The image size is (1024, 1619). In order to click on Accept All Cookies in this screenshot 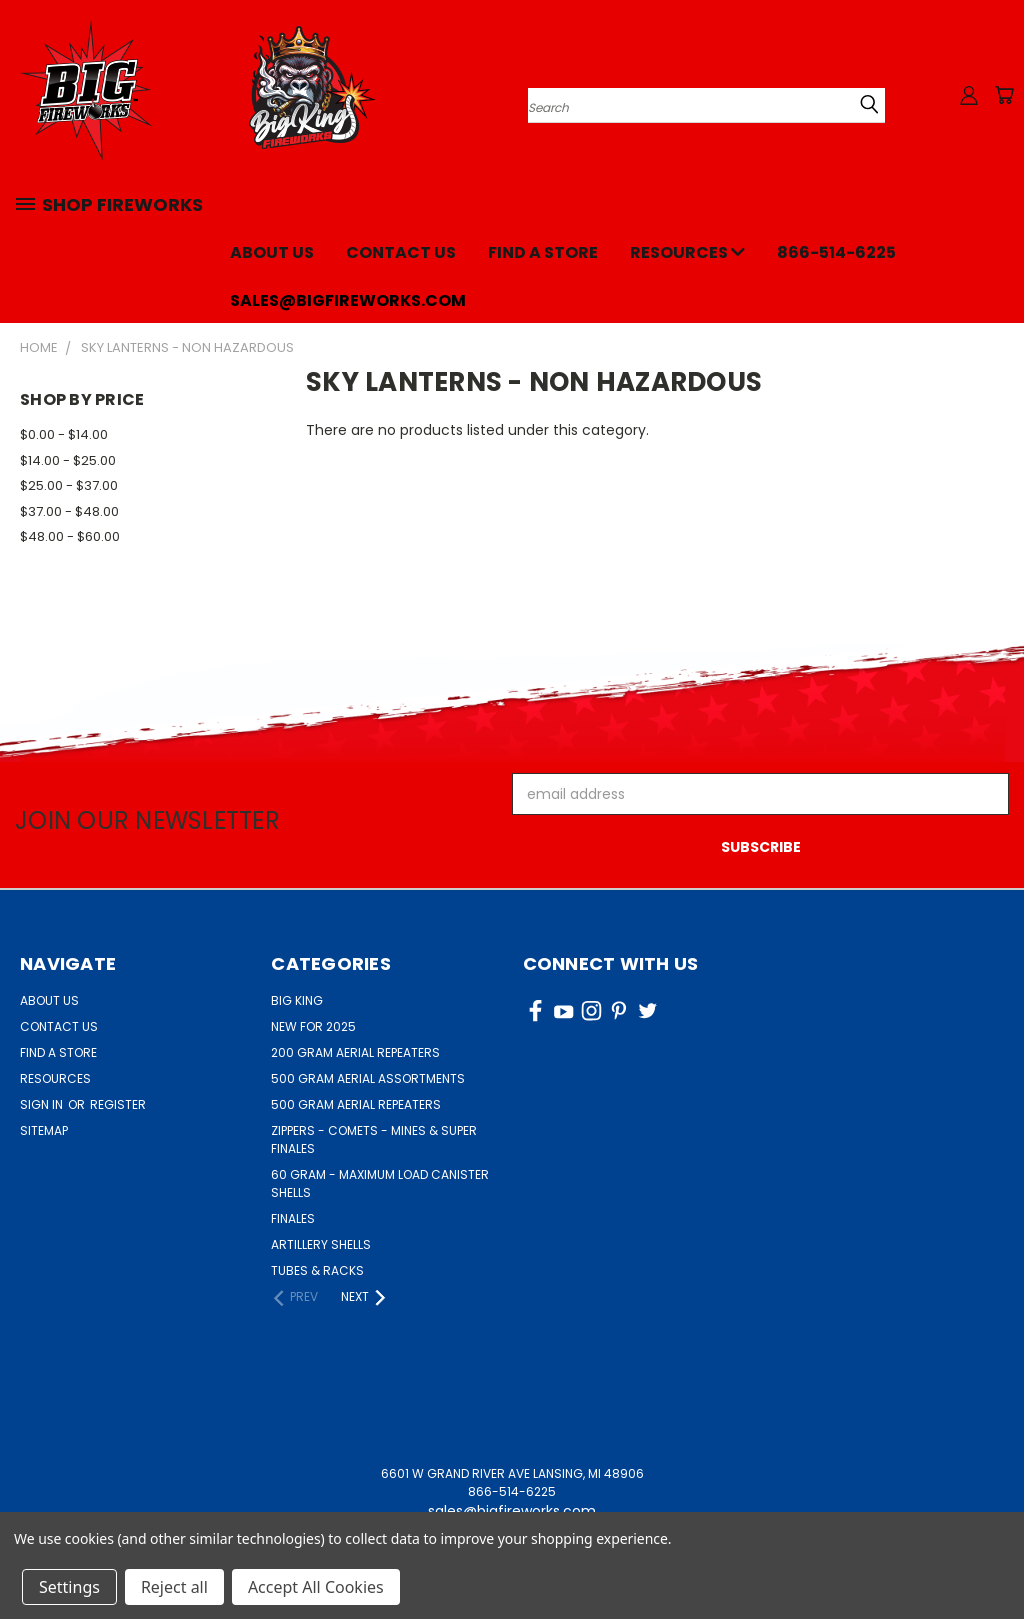, I will do `click(316, 1587)`.